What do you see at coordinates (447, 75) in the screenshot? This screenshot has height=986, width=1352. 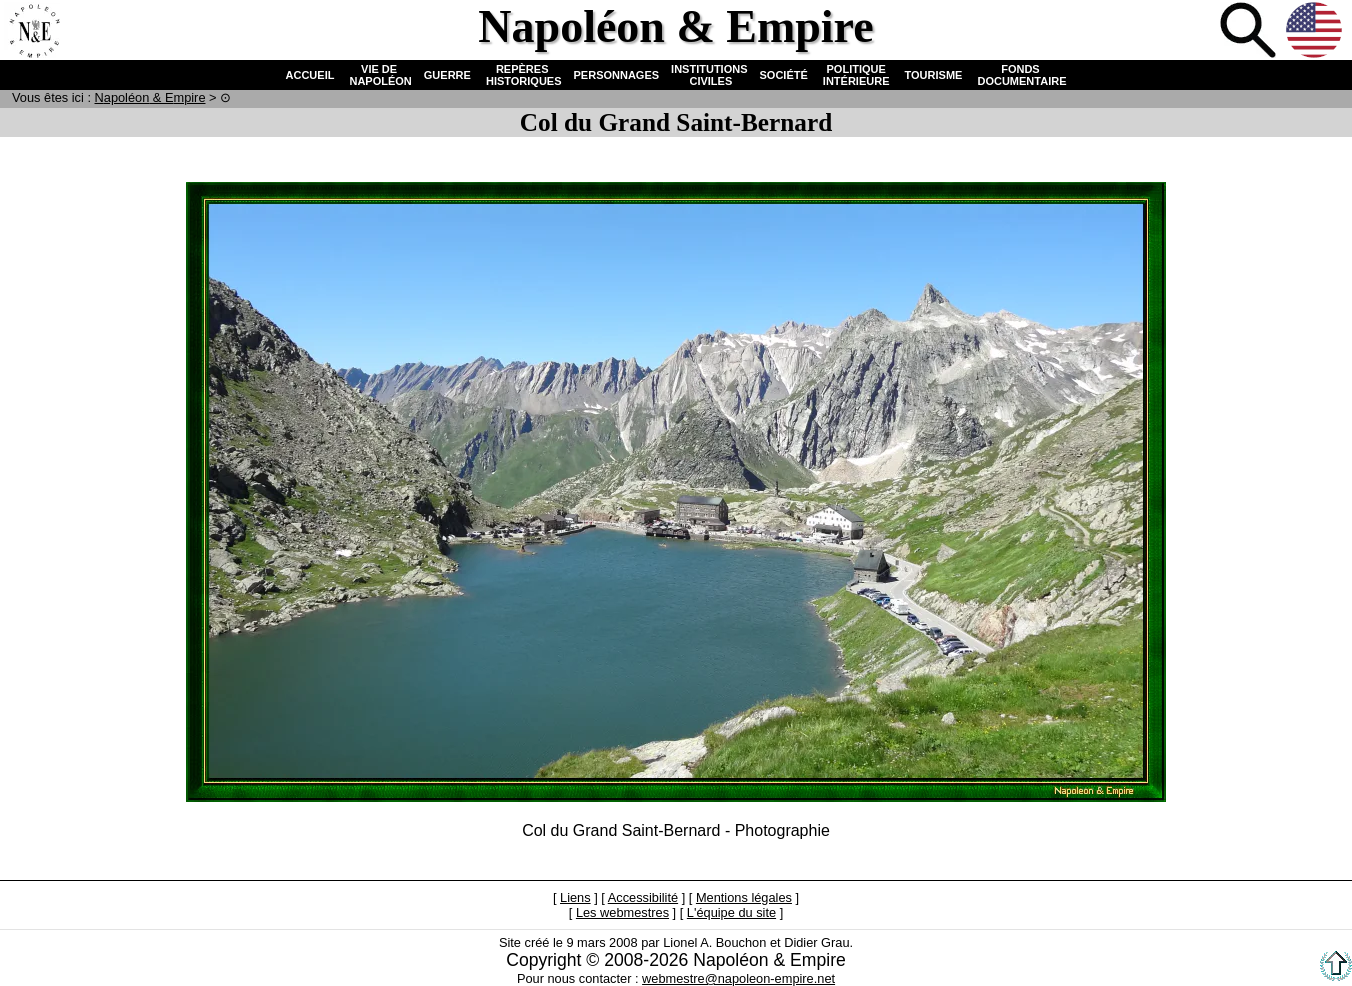 I see `GUERRE` at bounding box center [447, 75].